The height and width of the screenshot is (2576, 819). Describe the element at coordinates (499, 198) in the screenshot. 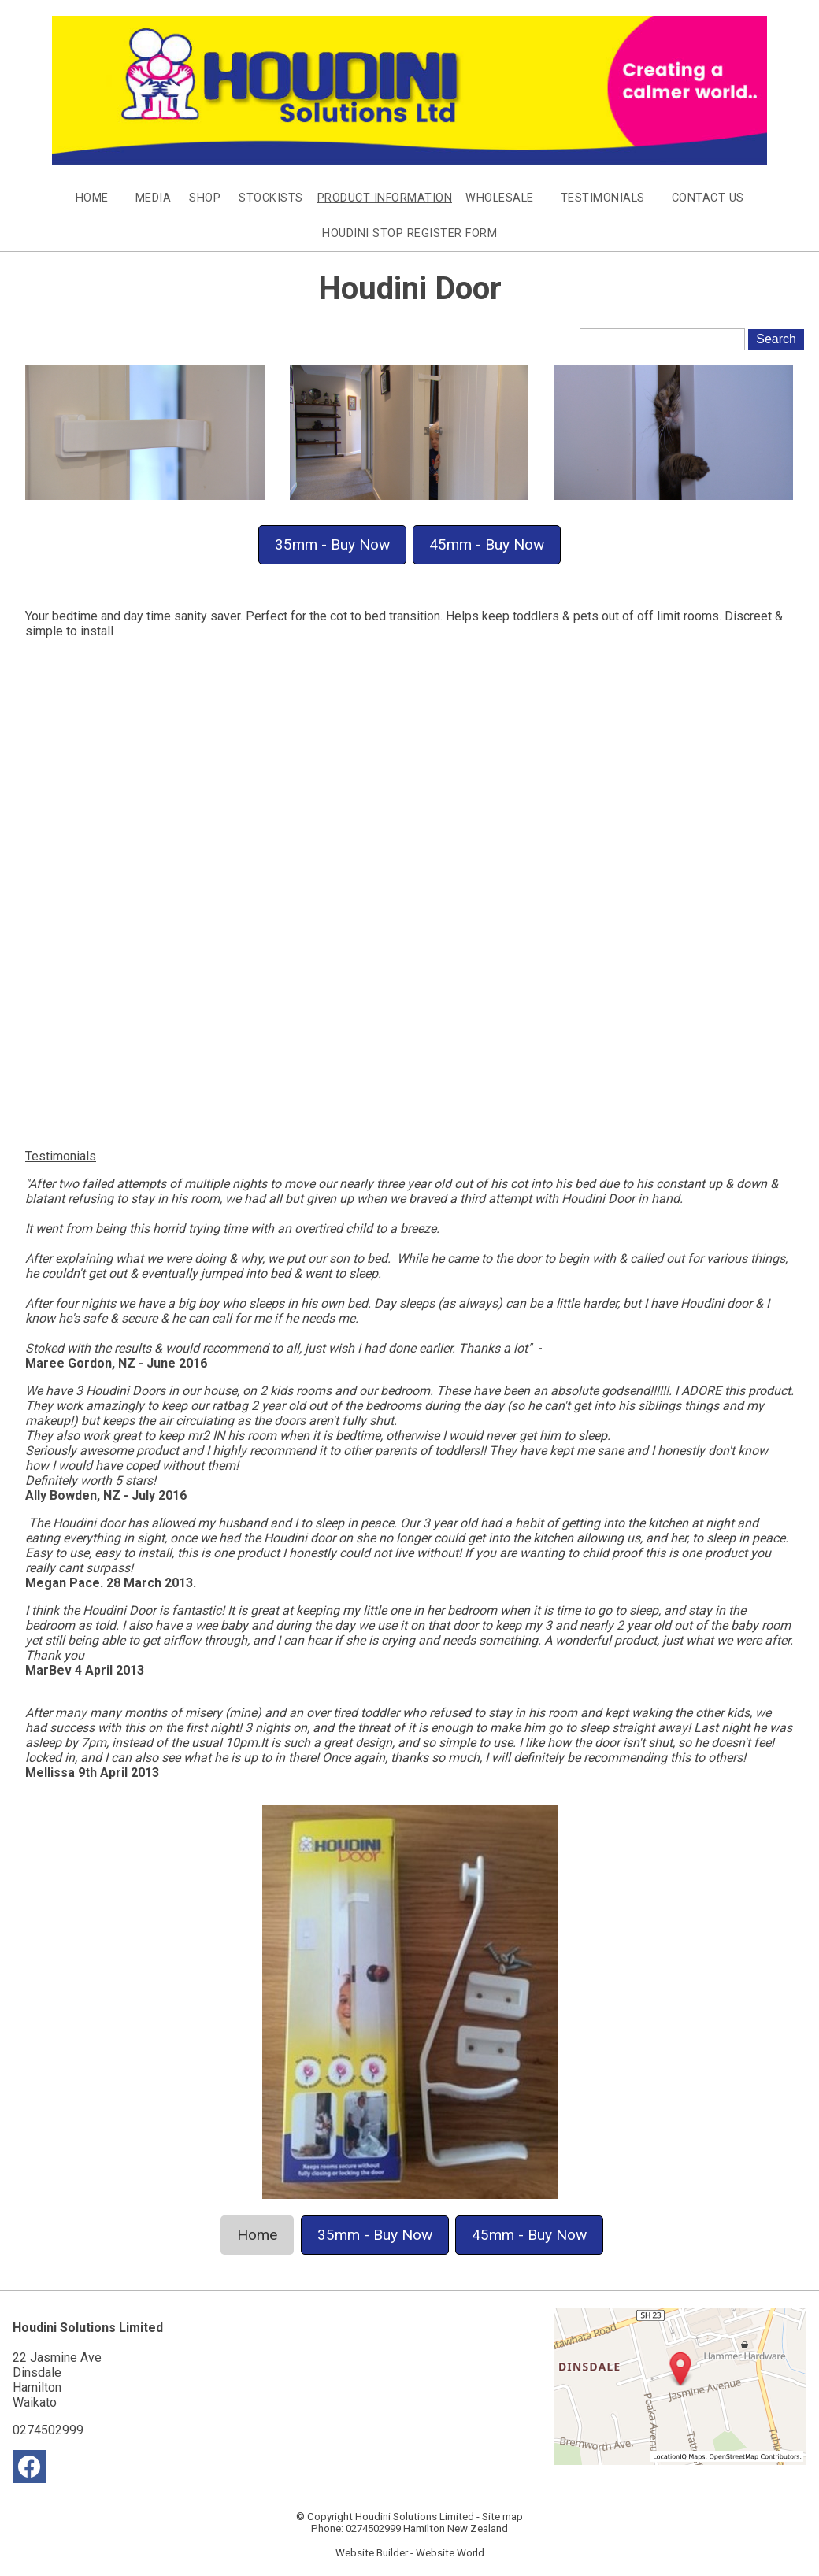

I see `Wholesale` at that location.